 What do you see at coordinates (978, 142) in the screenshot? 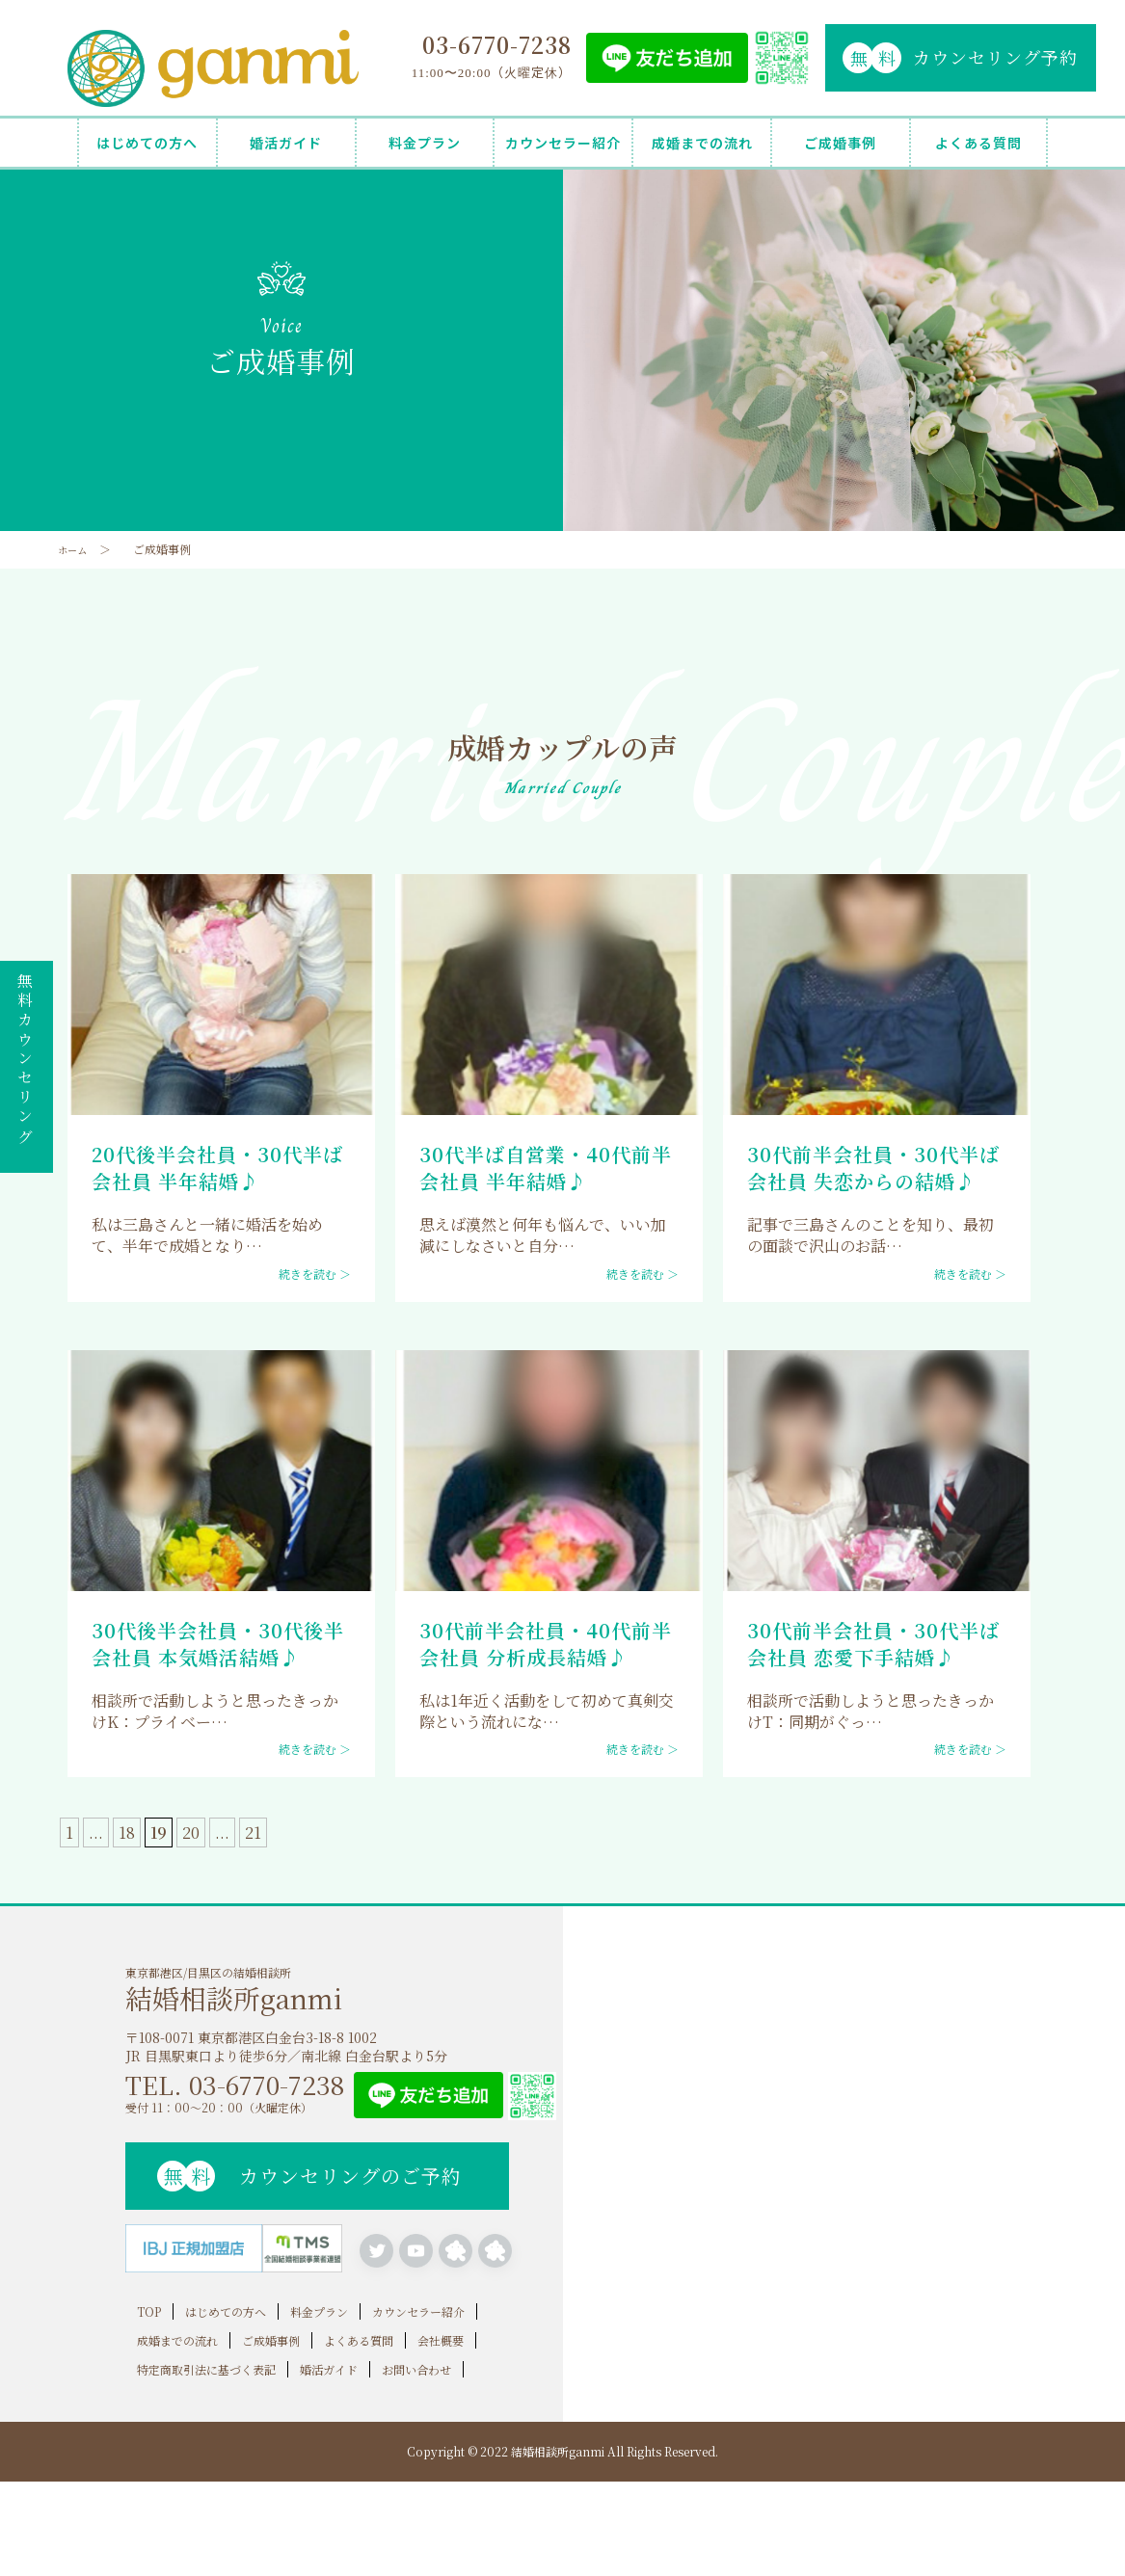
I see `よくある質問` at bounding box center [978, 142].